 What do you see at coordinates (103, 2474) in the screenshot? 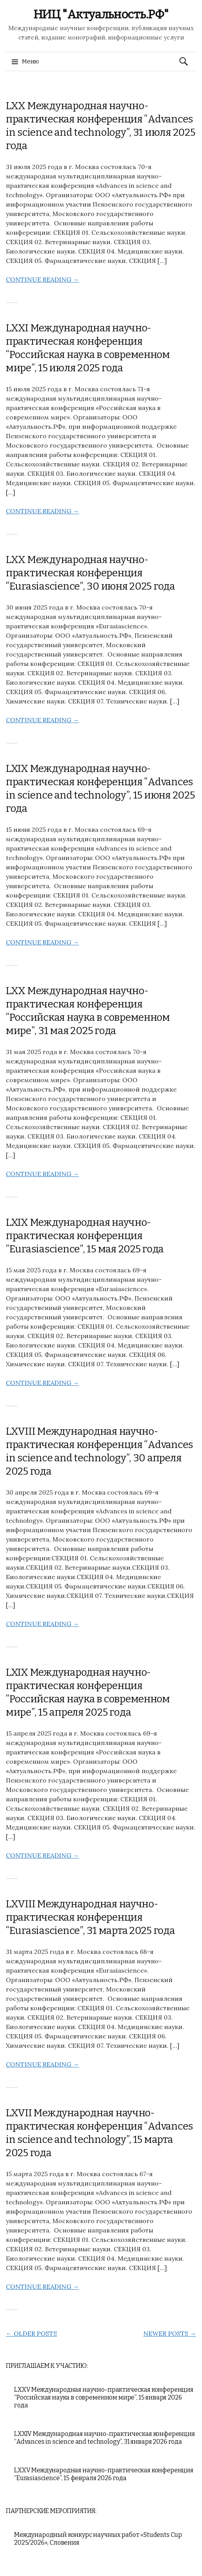
I see `LXXV Международная научно-практическая конференция “Eurasiascience”, 15 февраля 2026 года` at bounding box center [103, 2474].